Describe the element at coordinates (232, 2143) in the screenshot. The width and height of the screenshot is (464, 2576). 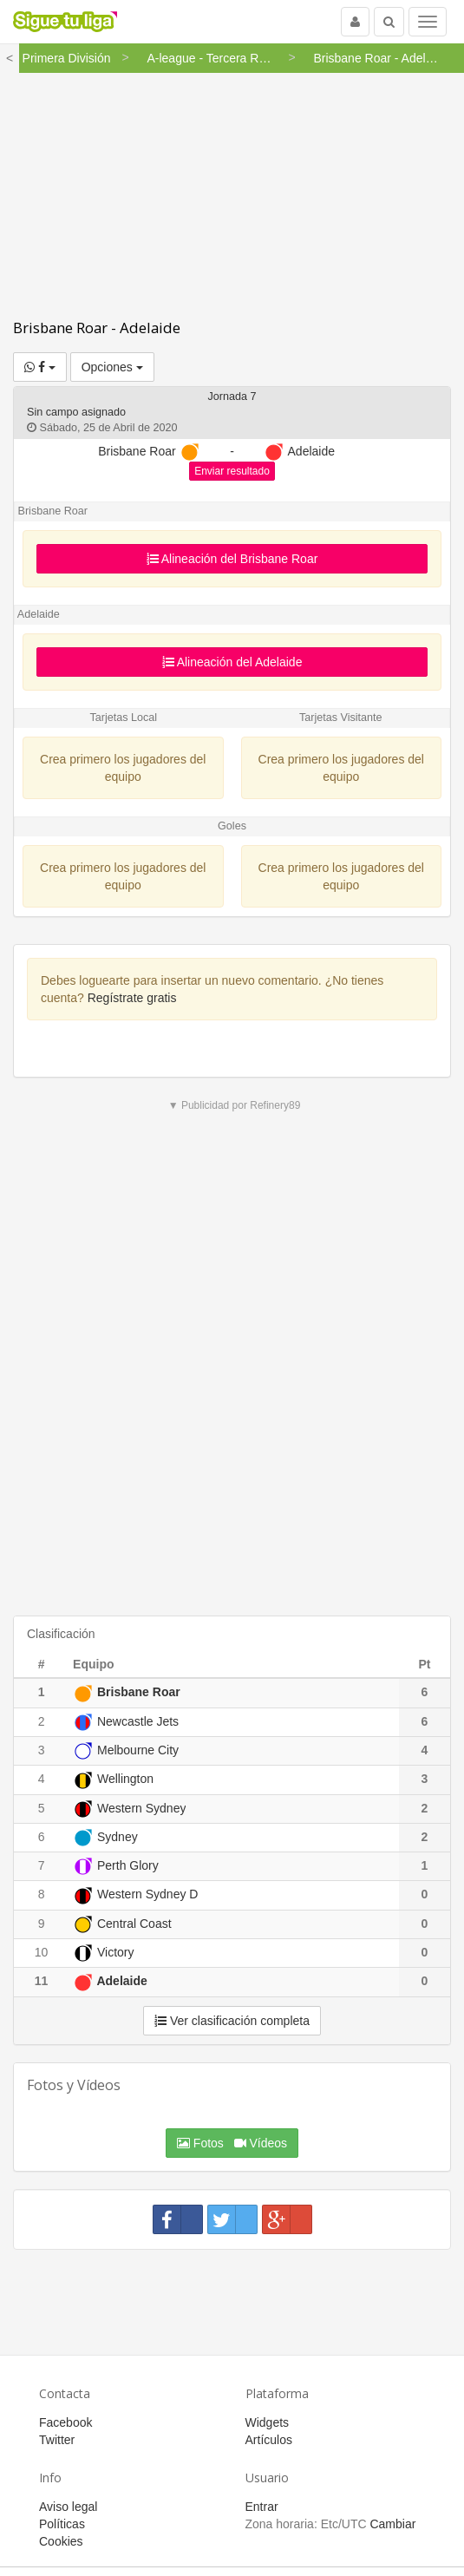
I see `Fotos Vídeos` at that location.